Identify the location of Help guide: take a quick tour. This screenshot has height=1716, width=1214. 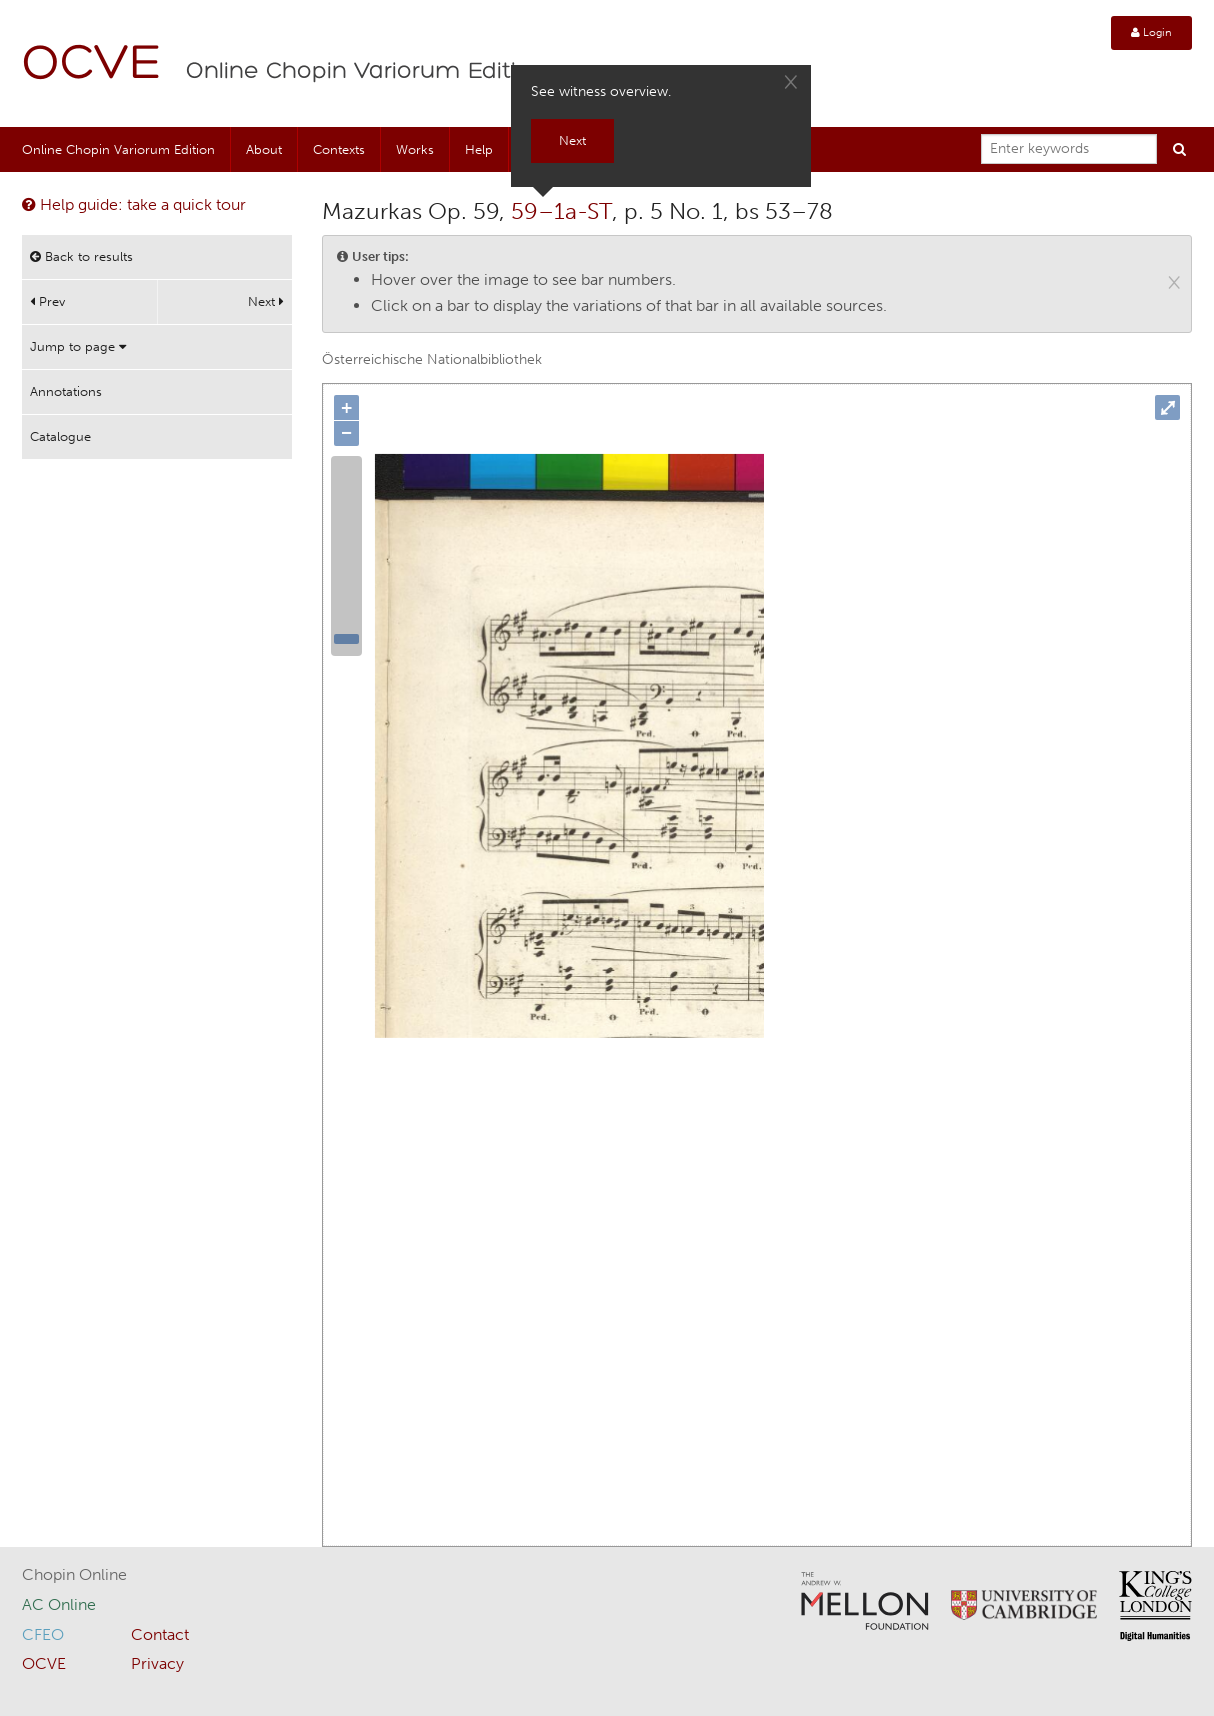
(134, 204).